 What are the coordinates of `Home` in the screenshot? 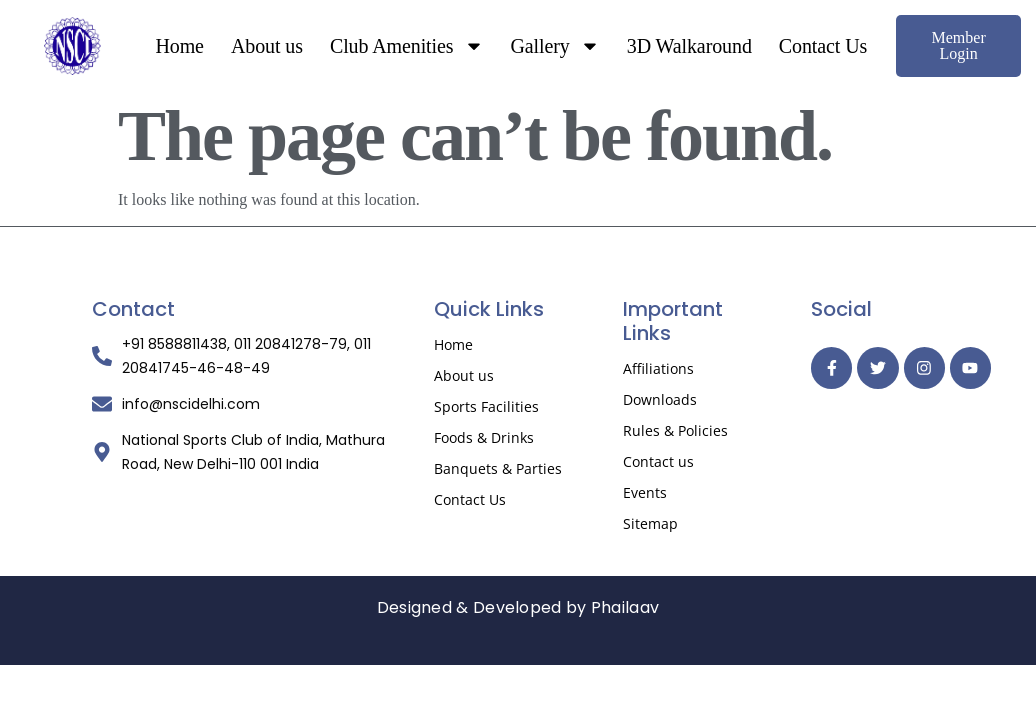 It's located at (179, 46).